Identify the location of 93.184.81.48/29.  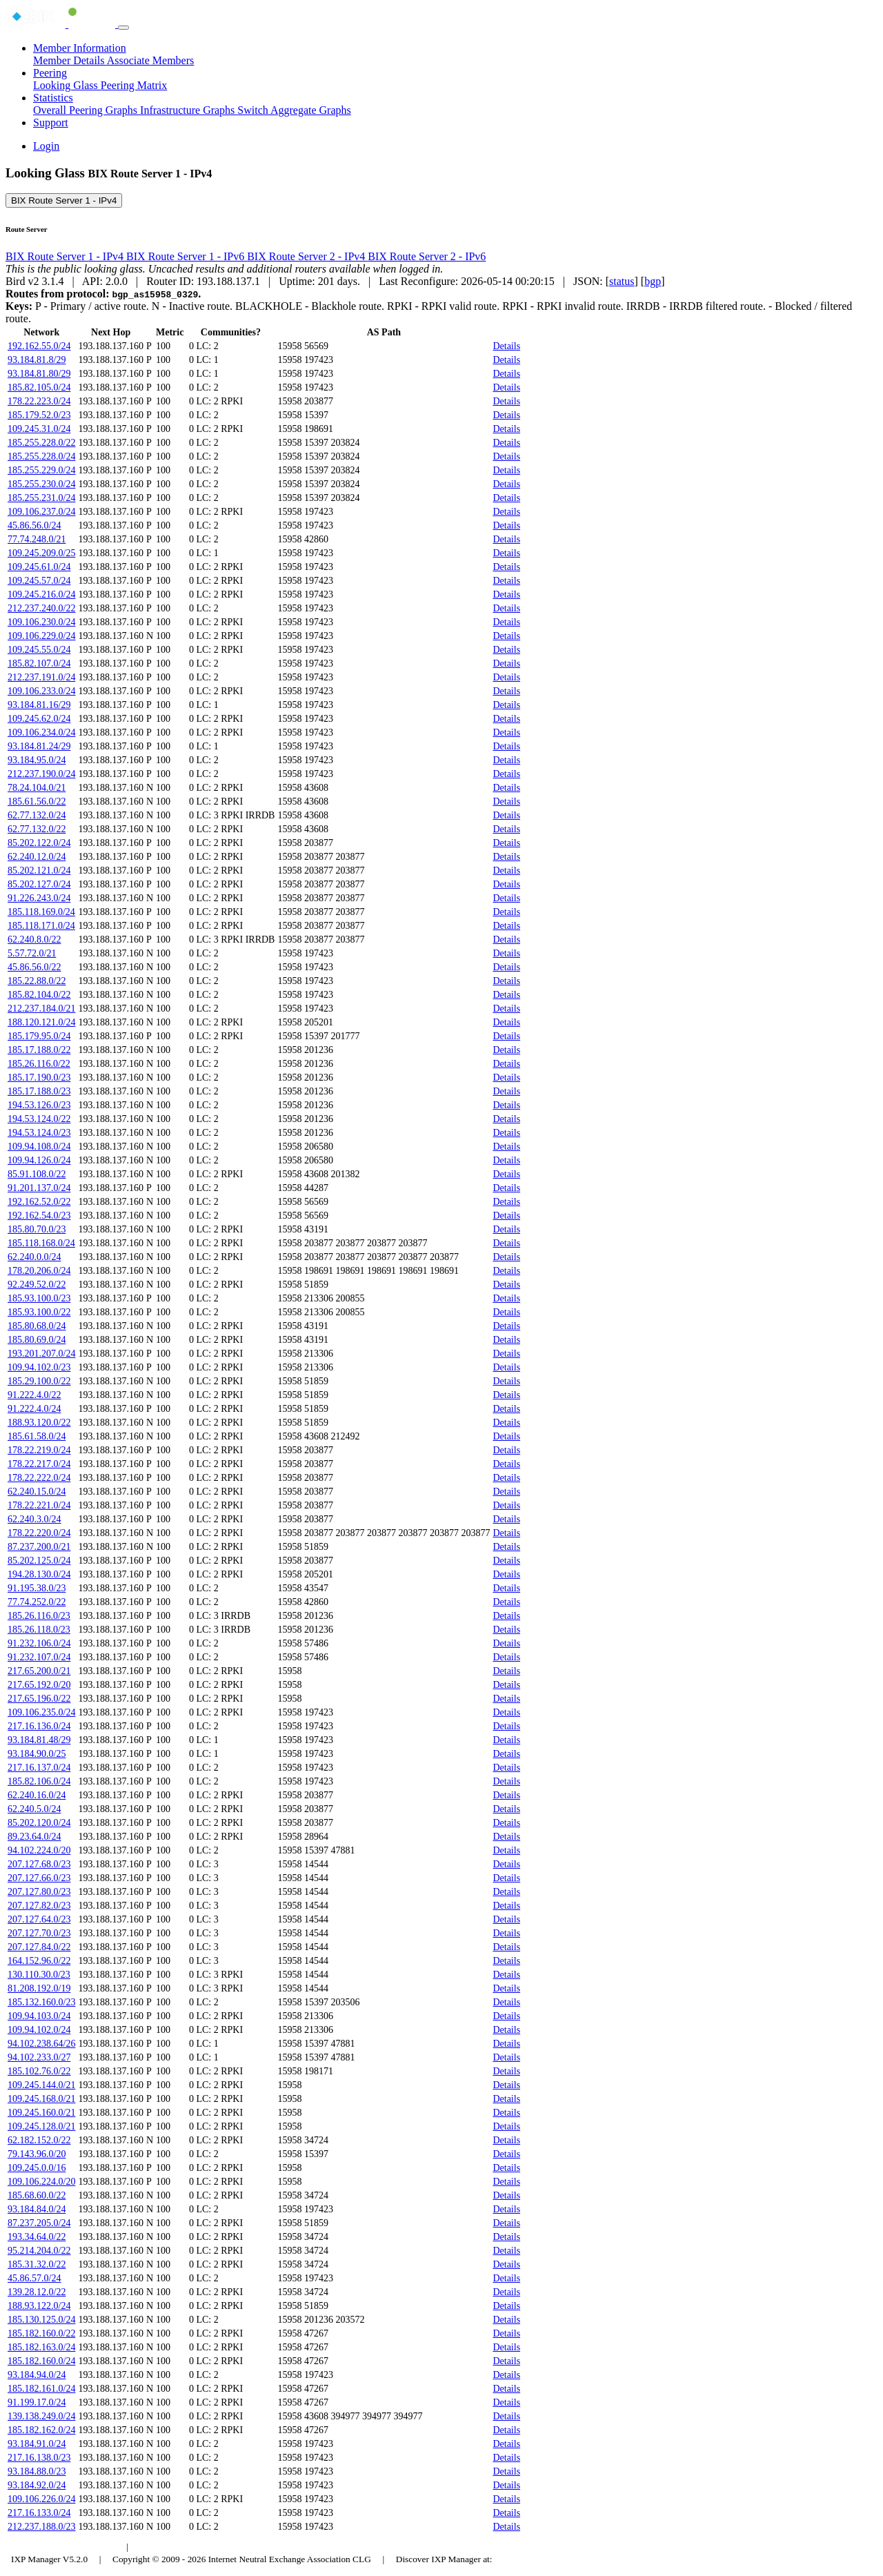
(39, 1740).